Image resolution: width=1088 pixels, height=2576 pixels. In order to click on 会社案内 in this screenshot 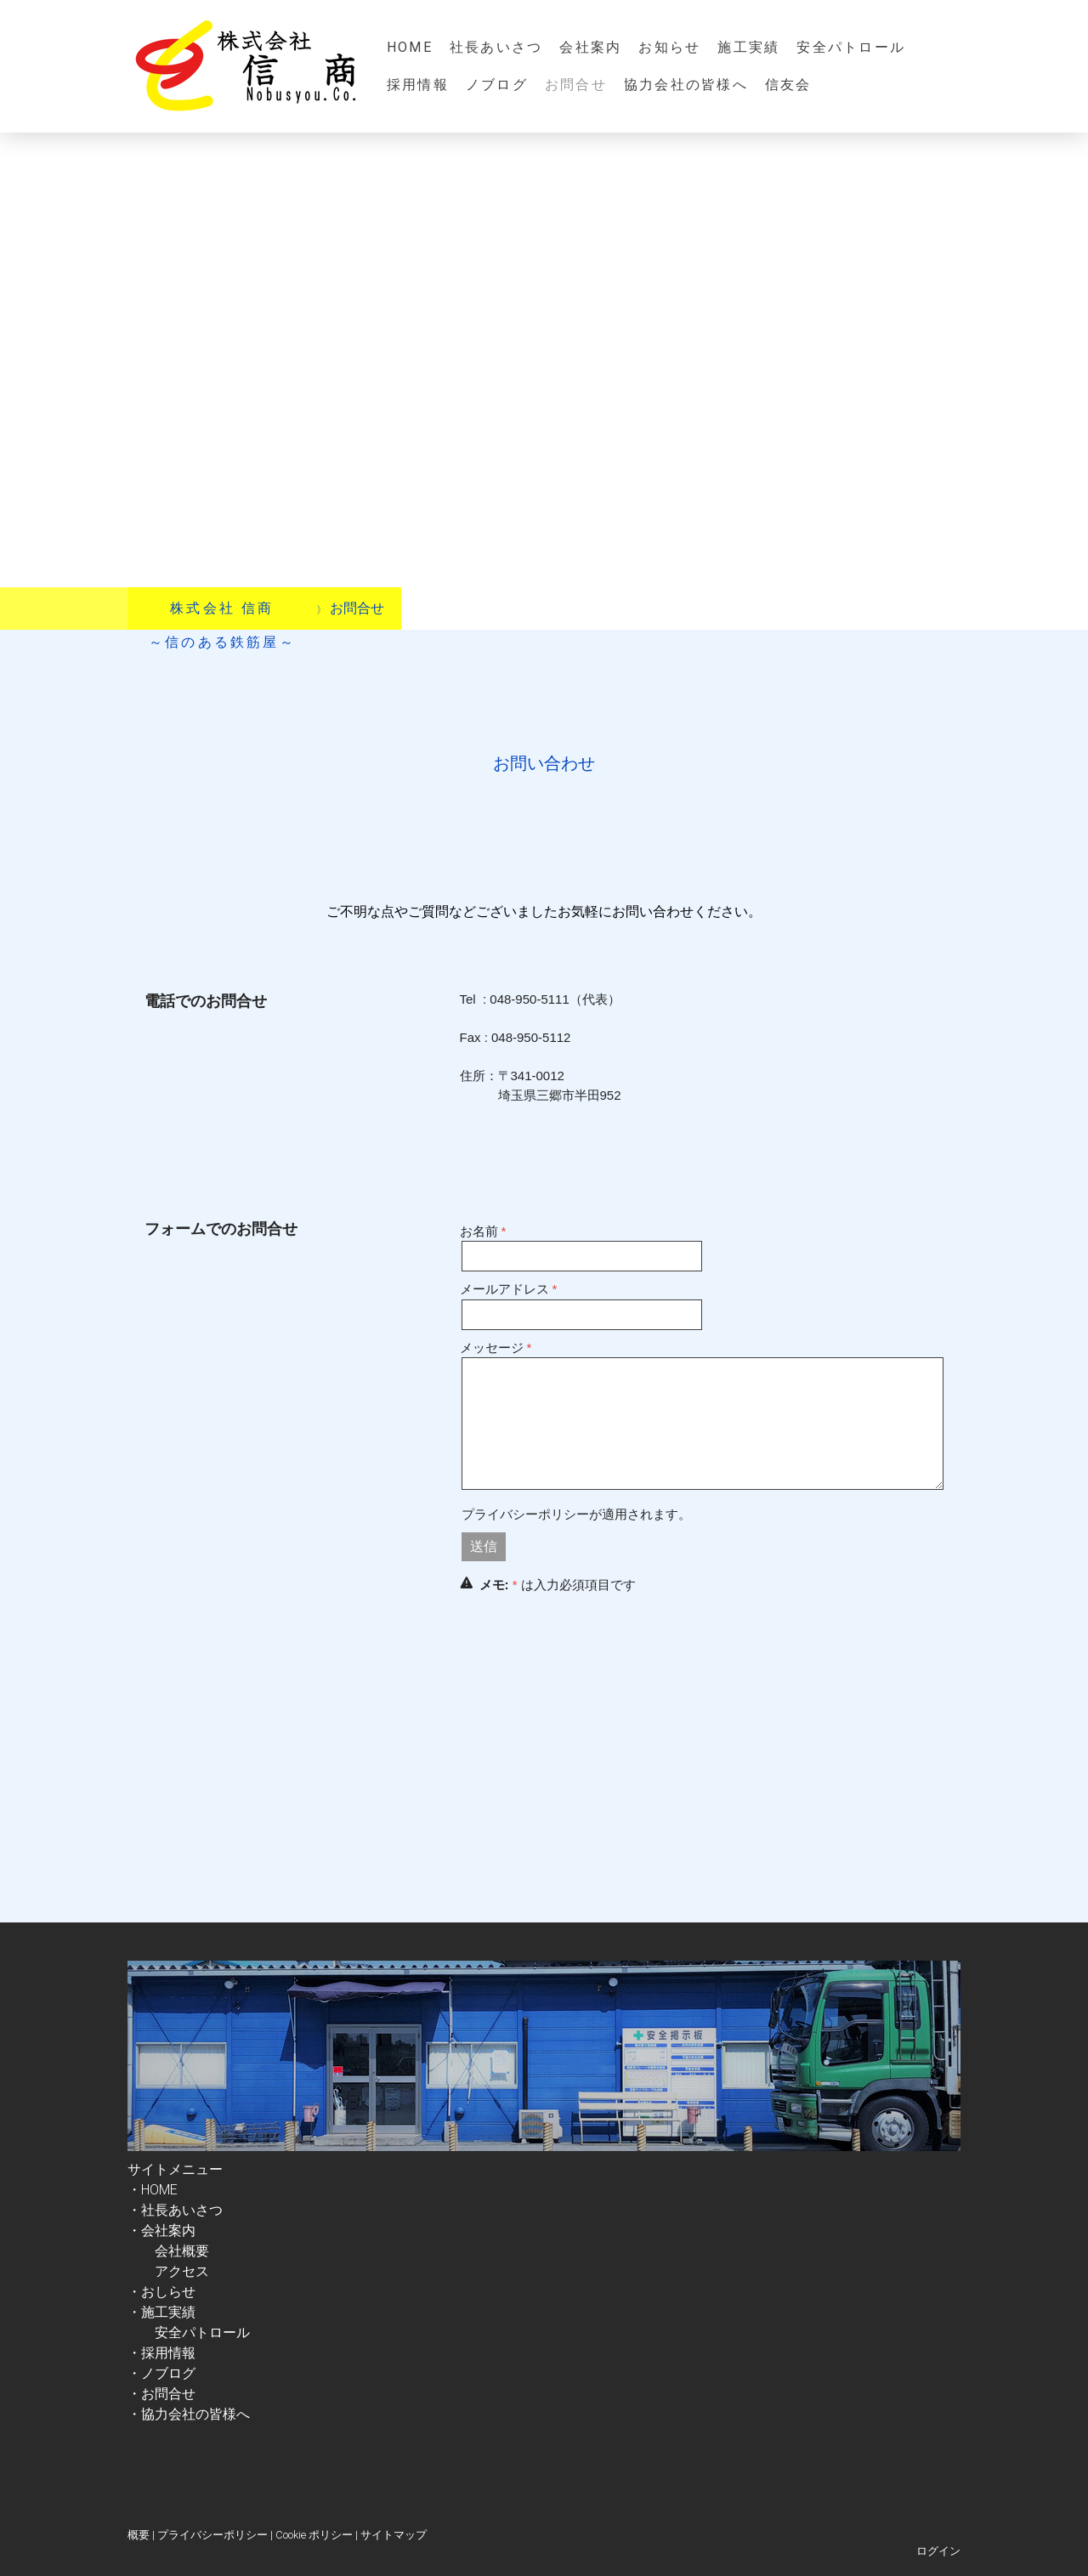, I will do `click(590, 47)`.